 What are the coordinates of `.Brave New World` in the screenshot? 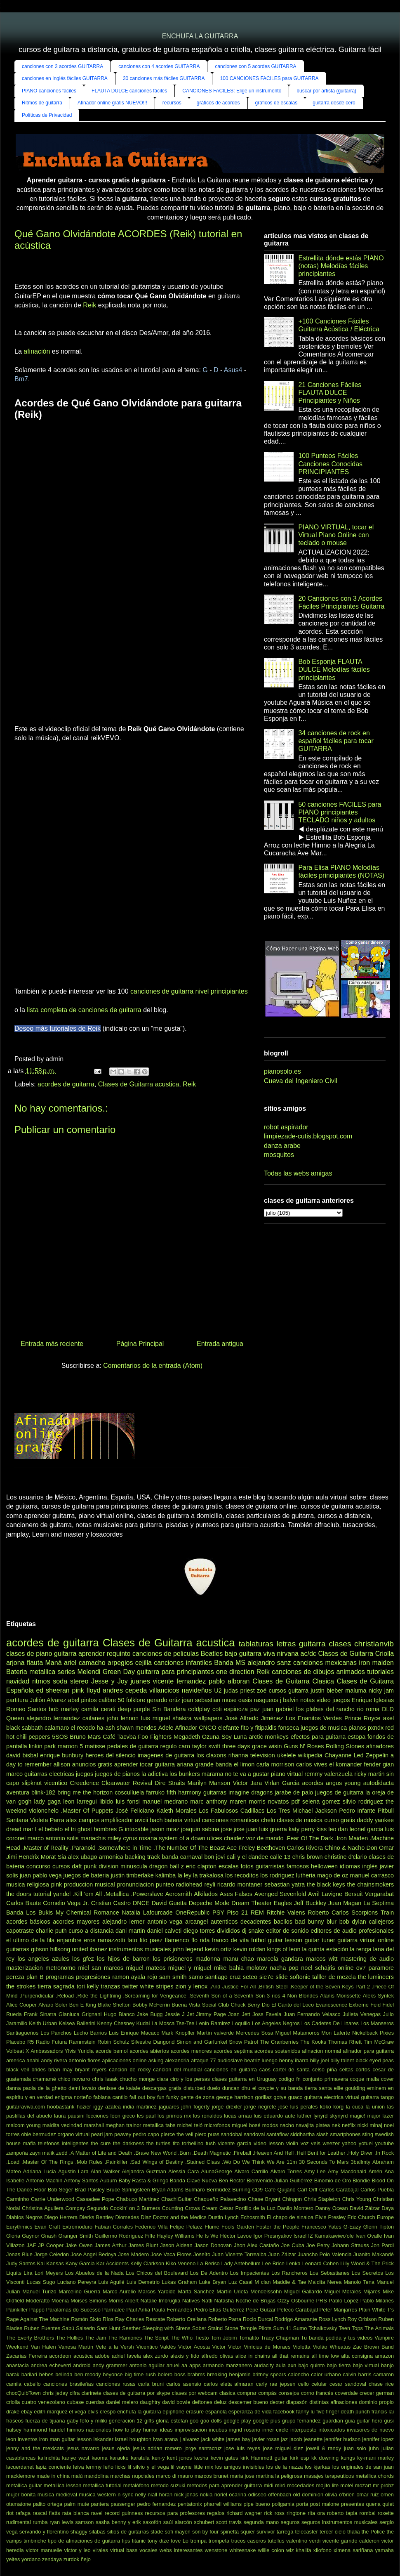 It's located at (155, 2153).